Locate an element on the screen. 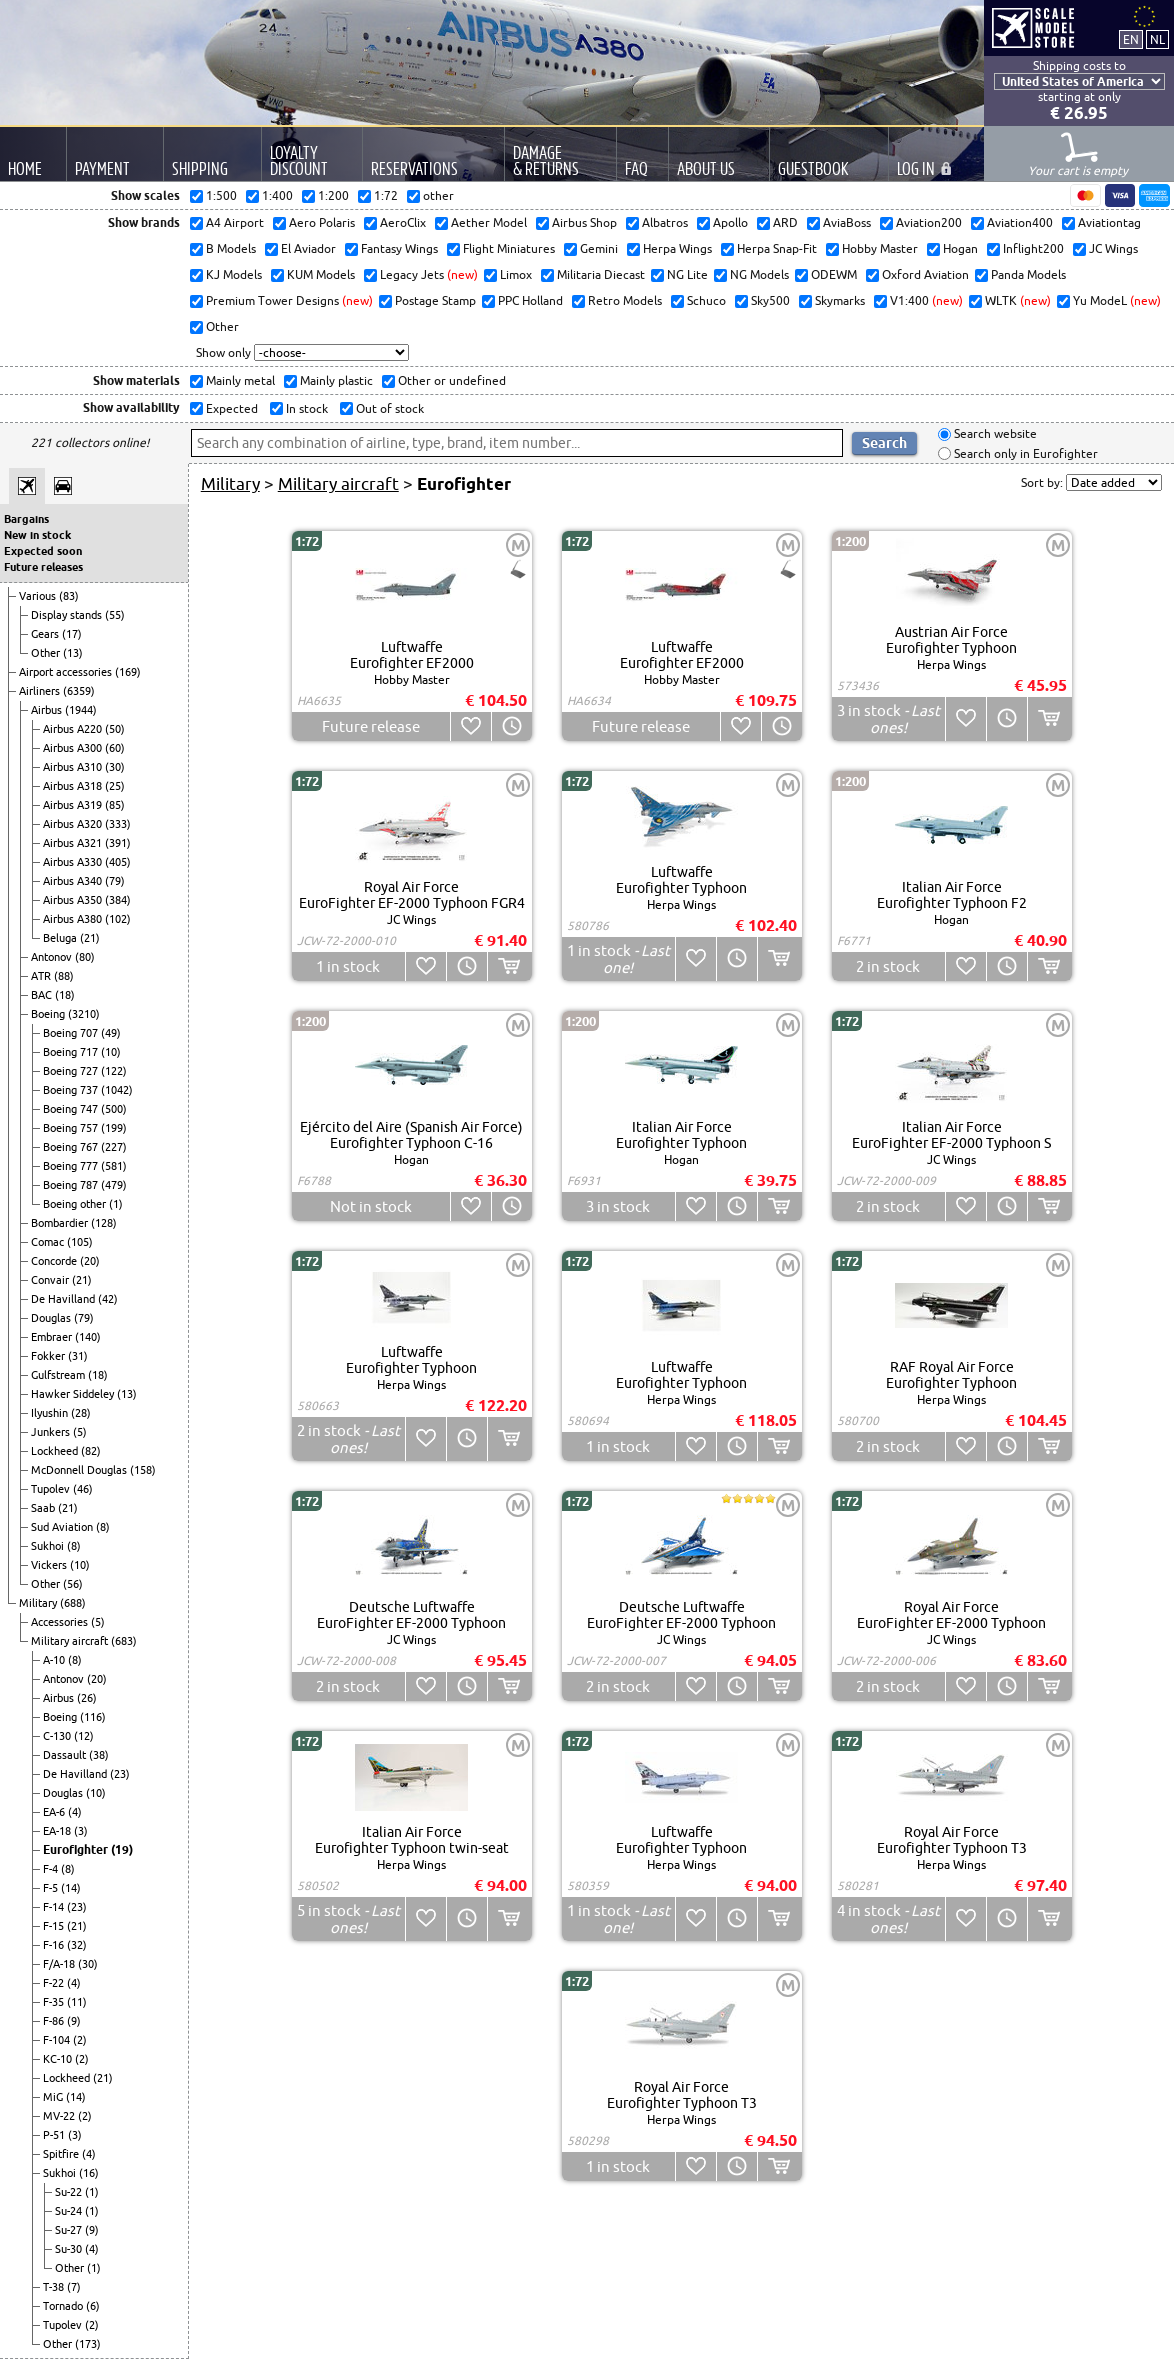  Embraer is located at coordinates (53, 1337).